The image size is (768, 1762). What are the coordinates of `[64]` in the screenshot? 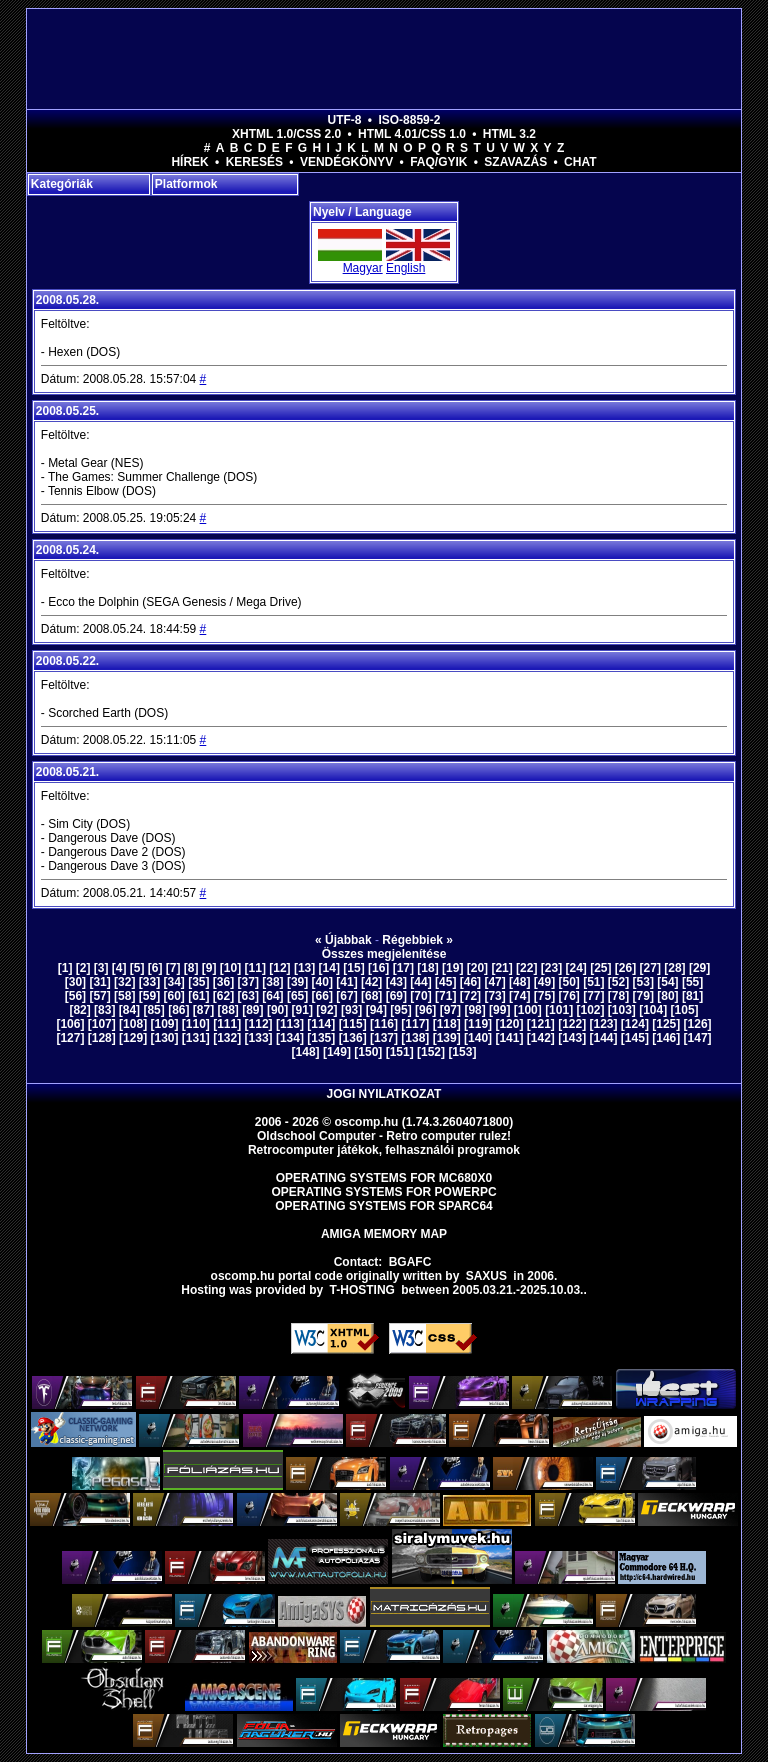 It's located at (272, 996).